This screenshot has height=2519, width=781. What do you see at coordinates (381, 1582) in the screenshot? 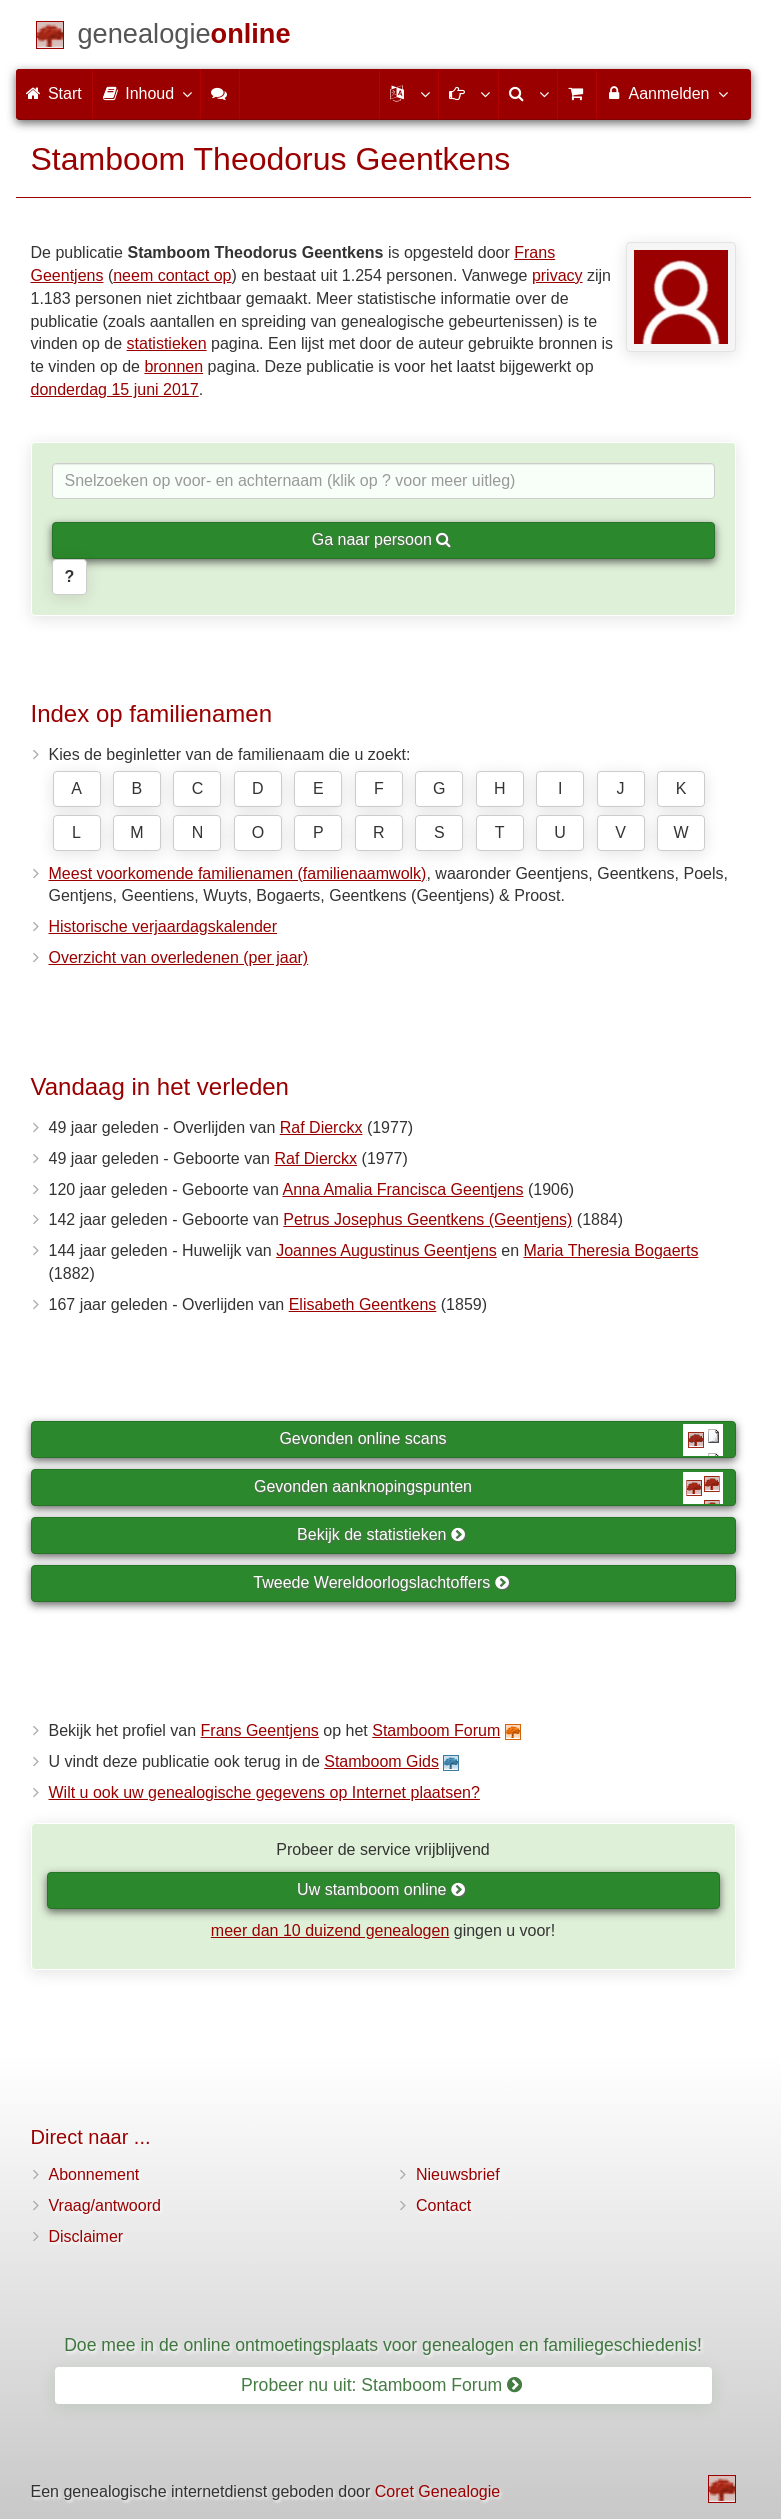
I see `Tweede Wereldoorlogslachtoffers` at bounding box center [381, 1582].